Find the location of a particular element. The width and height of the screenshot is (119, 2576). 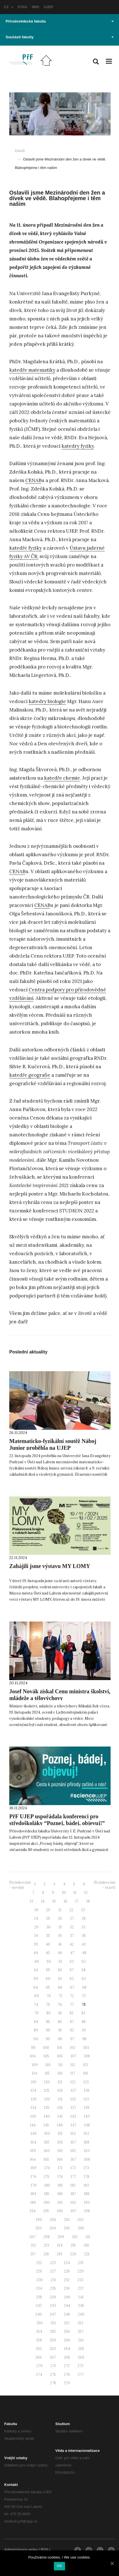

200 is located at coordinates (53, 2219).